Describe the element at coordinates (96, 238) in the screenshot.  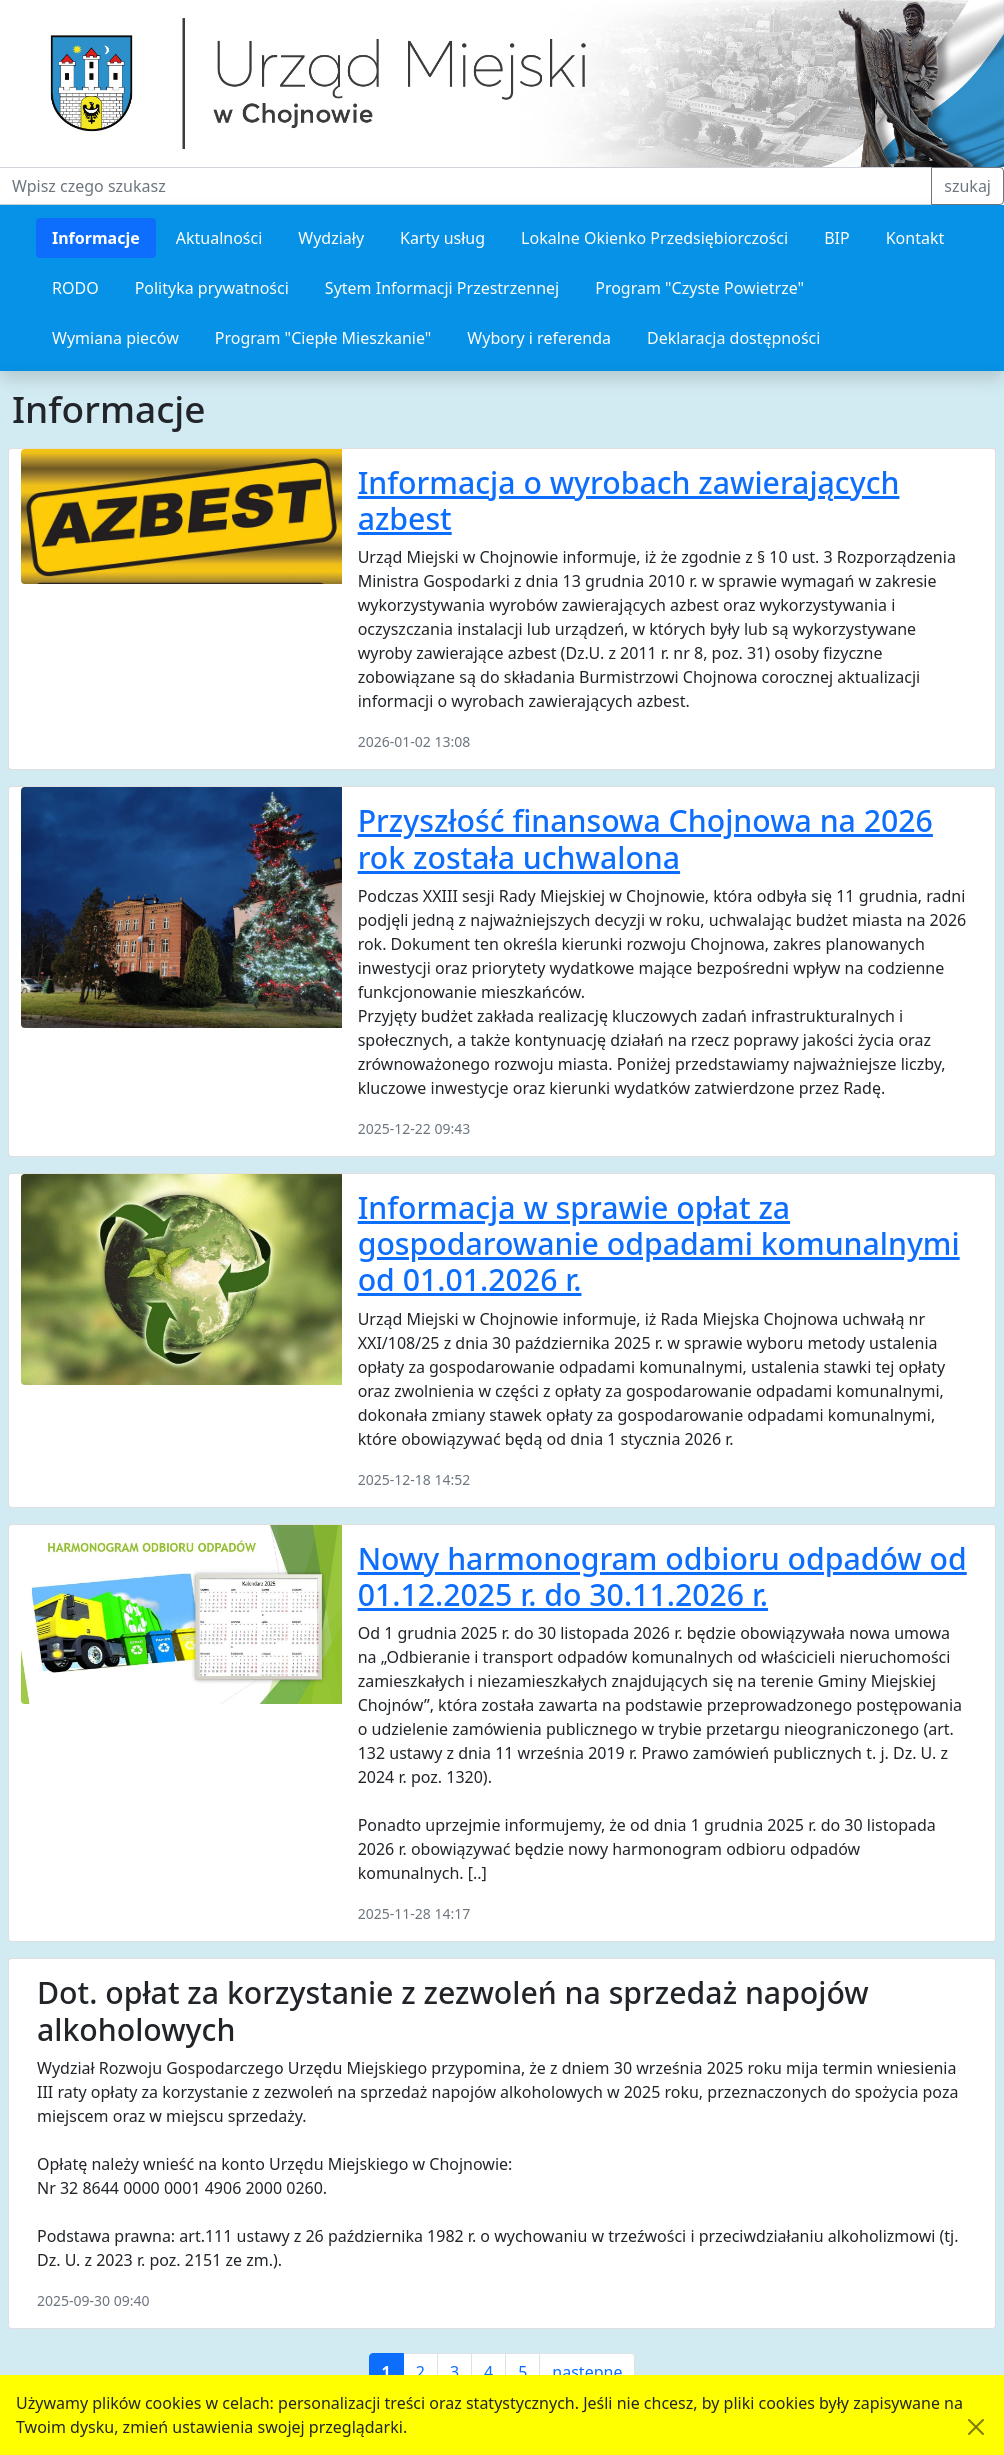
I see `Informacje` at that location.